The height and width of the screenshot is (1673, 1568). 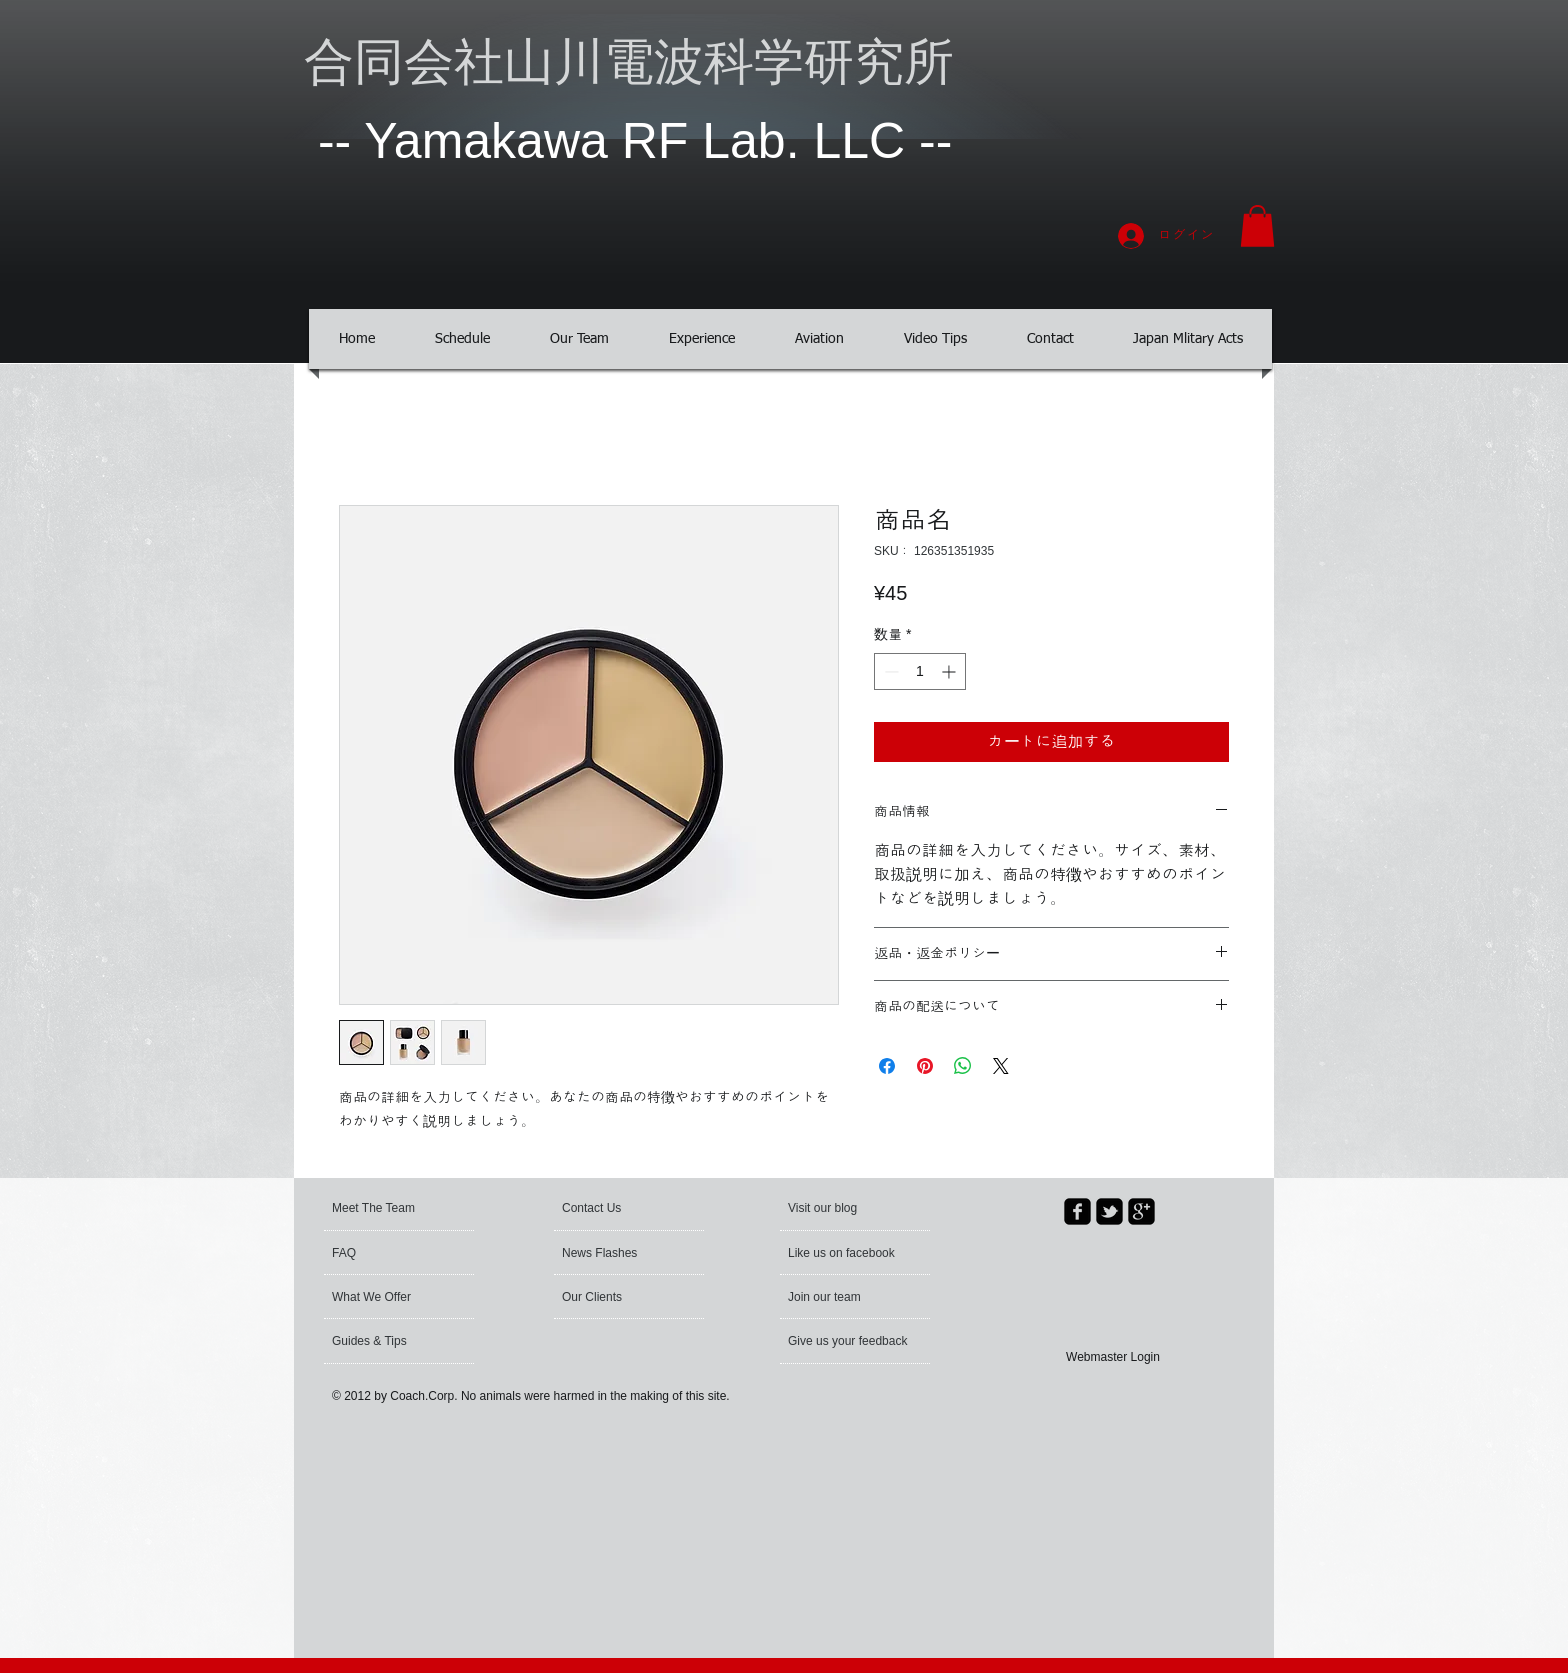 What do you see at coordinates (1113, 1356) in the screenshot?
I see `[Webmaster Login]` at bounding box center [1113, 1356].